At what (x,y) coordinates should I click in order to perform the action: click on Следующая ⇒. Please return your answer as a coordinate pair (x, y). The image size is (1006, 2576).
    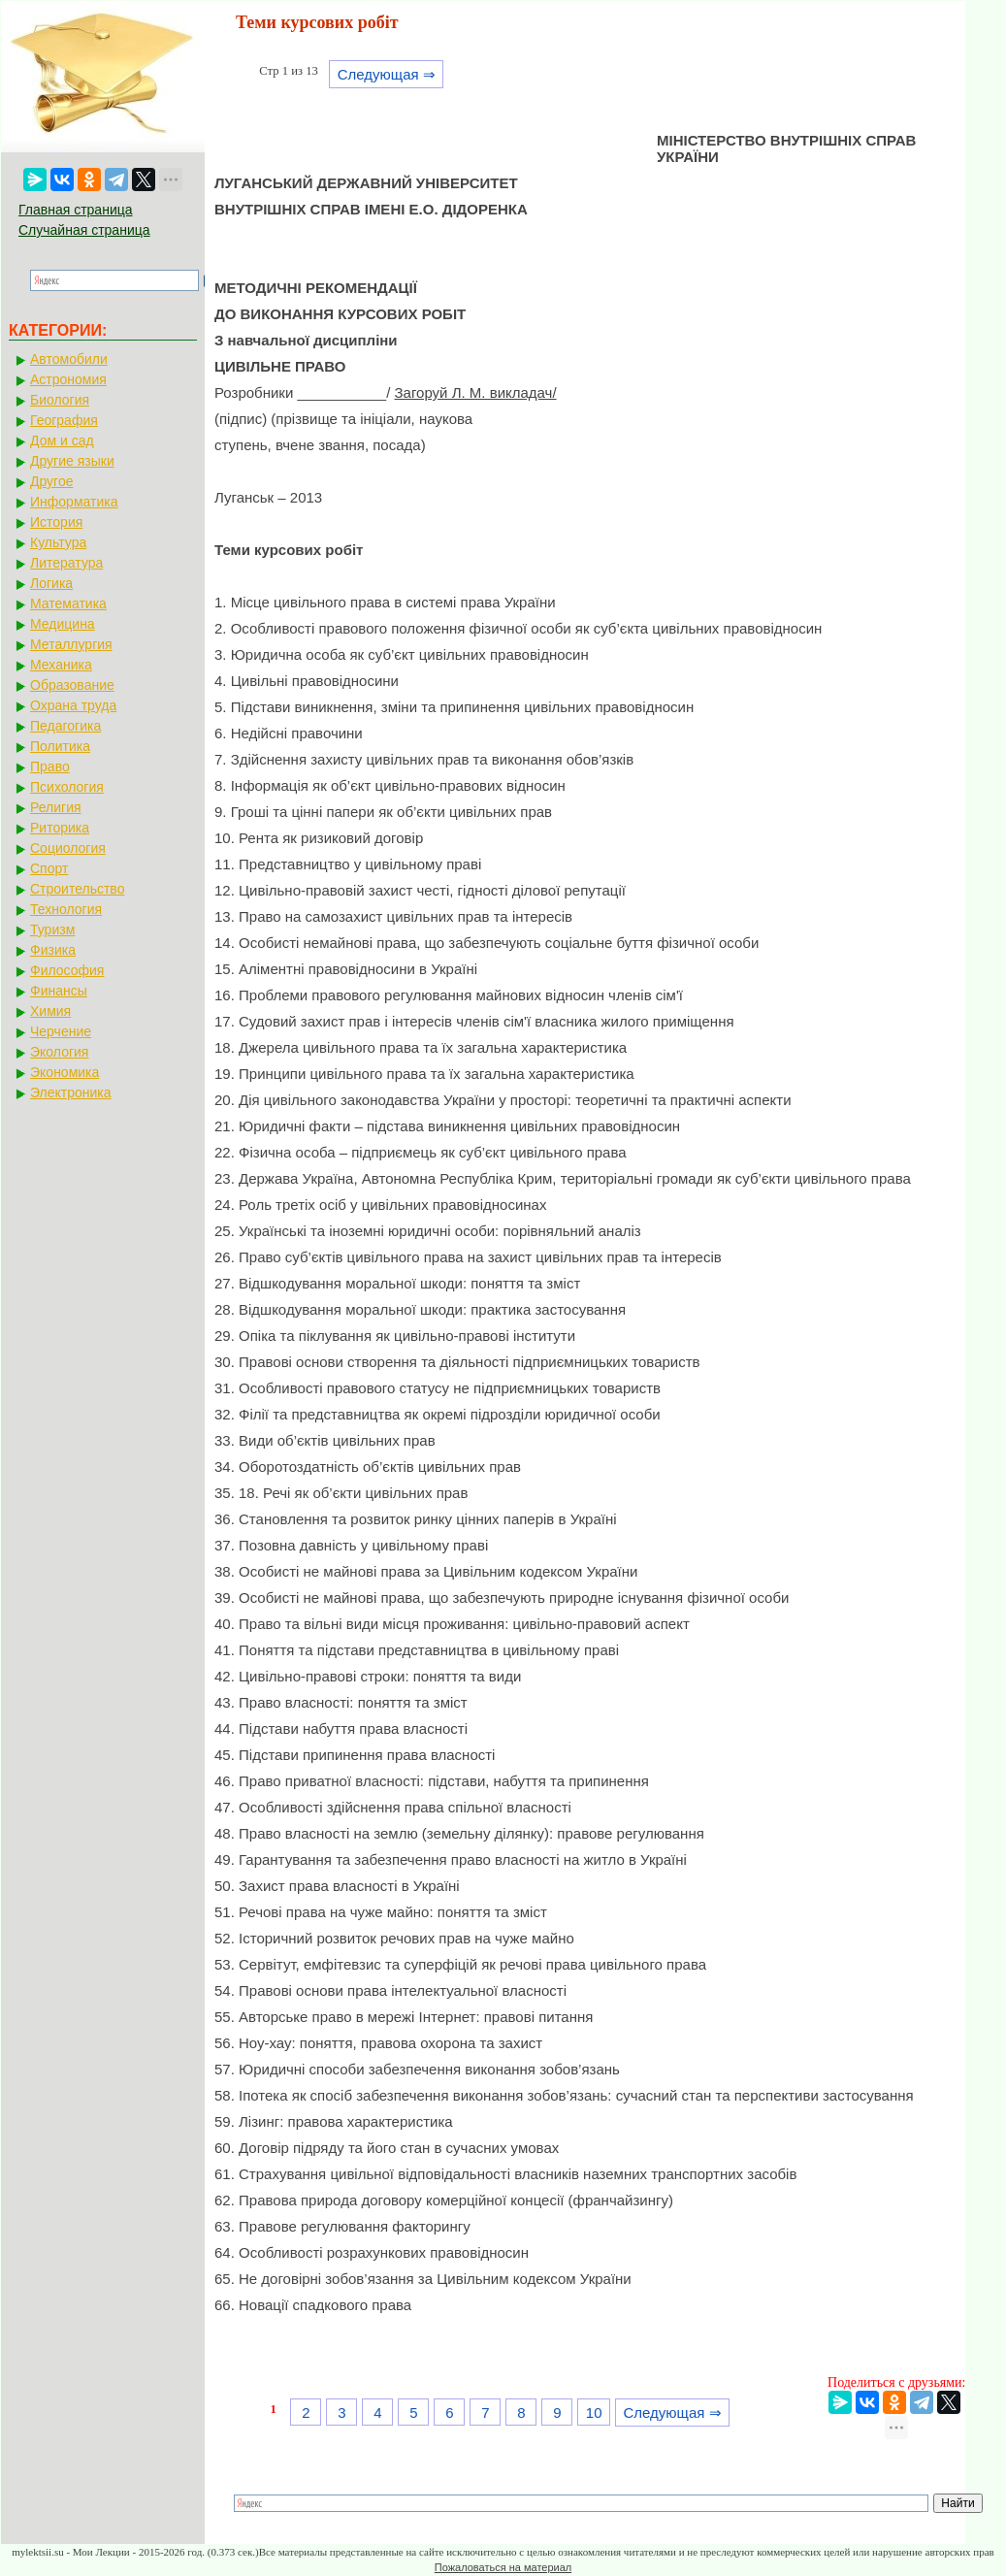
    Looking at the image, I should click on (387, 74).